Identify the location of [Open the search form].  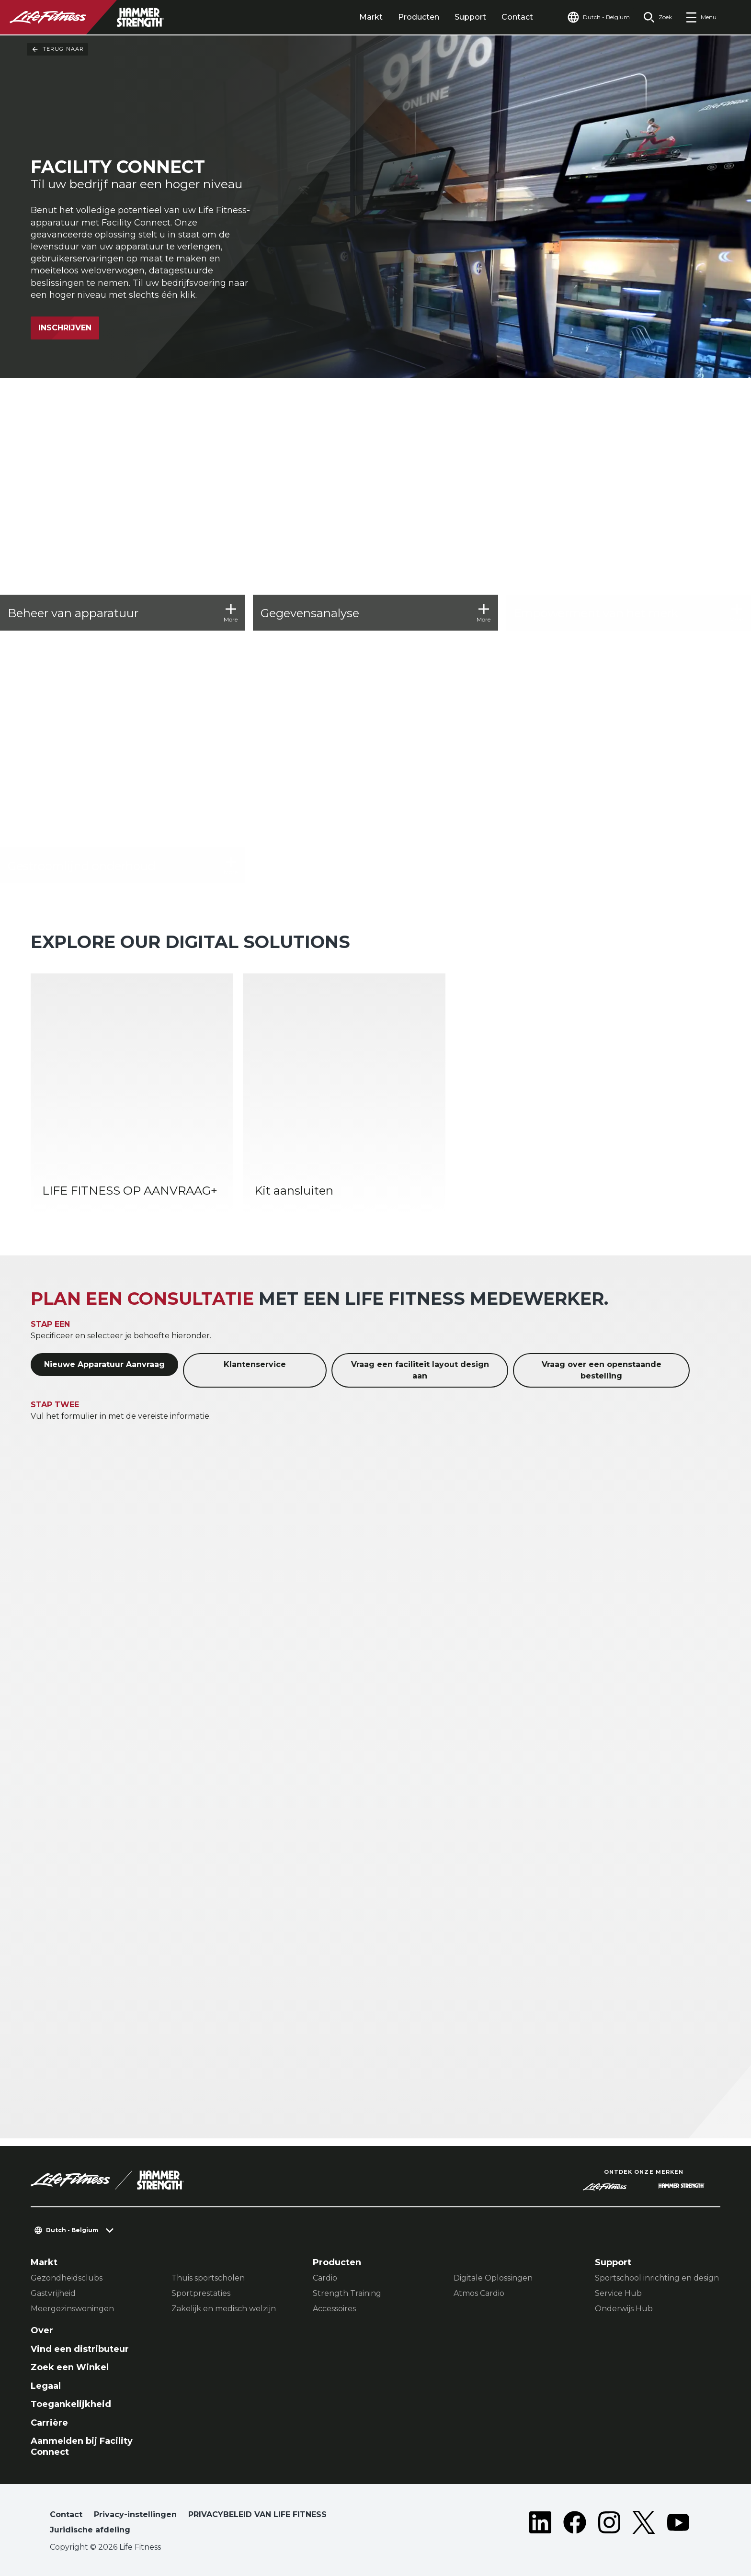
(657, 17).